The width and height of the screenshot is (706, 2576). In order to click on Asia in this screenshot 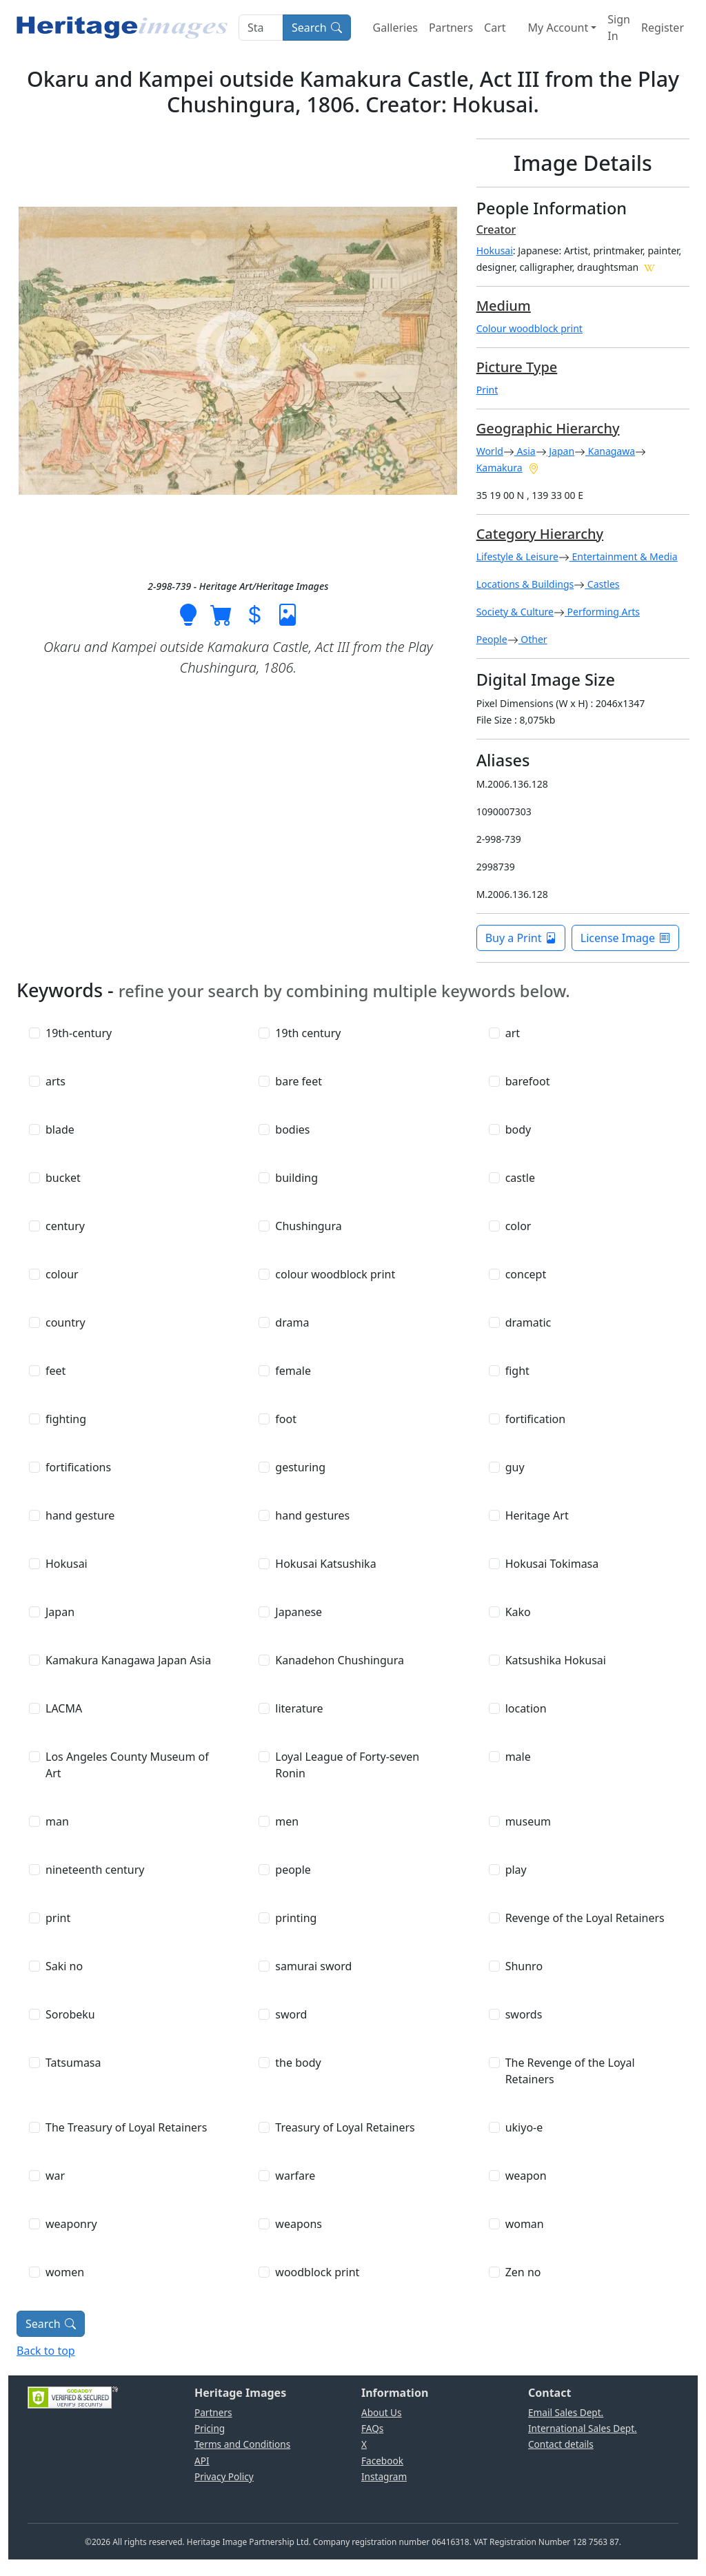, I will do `click(525, 451)`.